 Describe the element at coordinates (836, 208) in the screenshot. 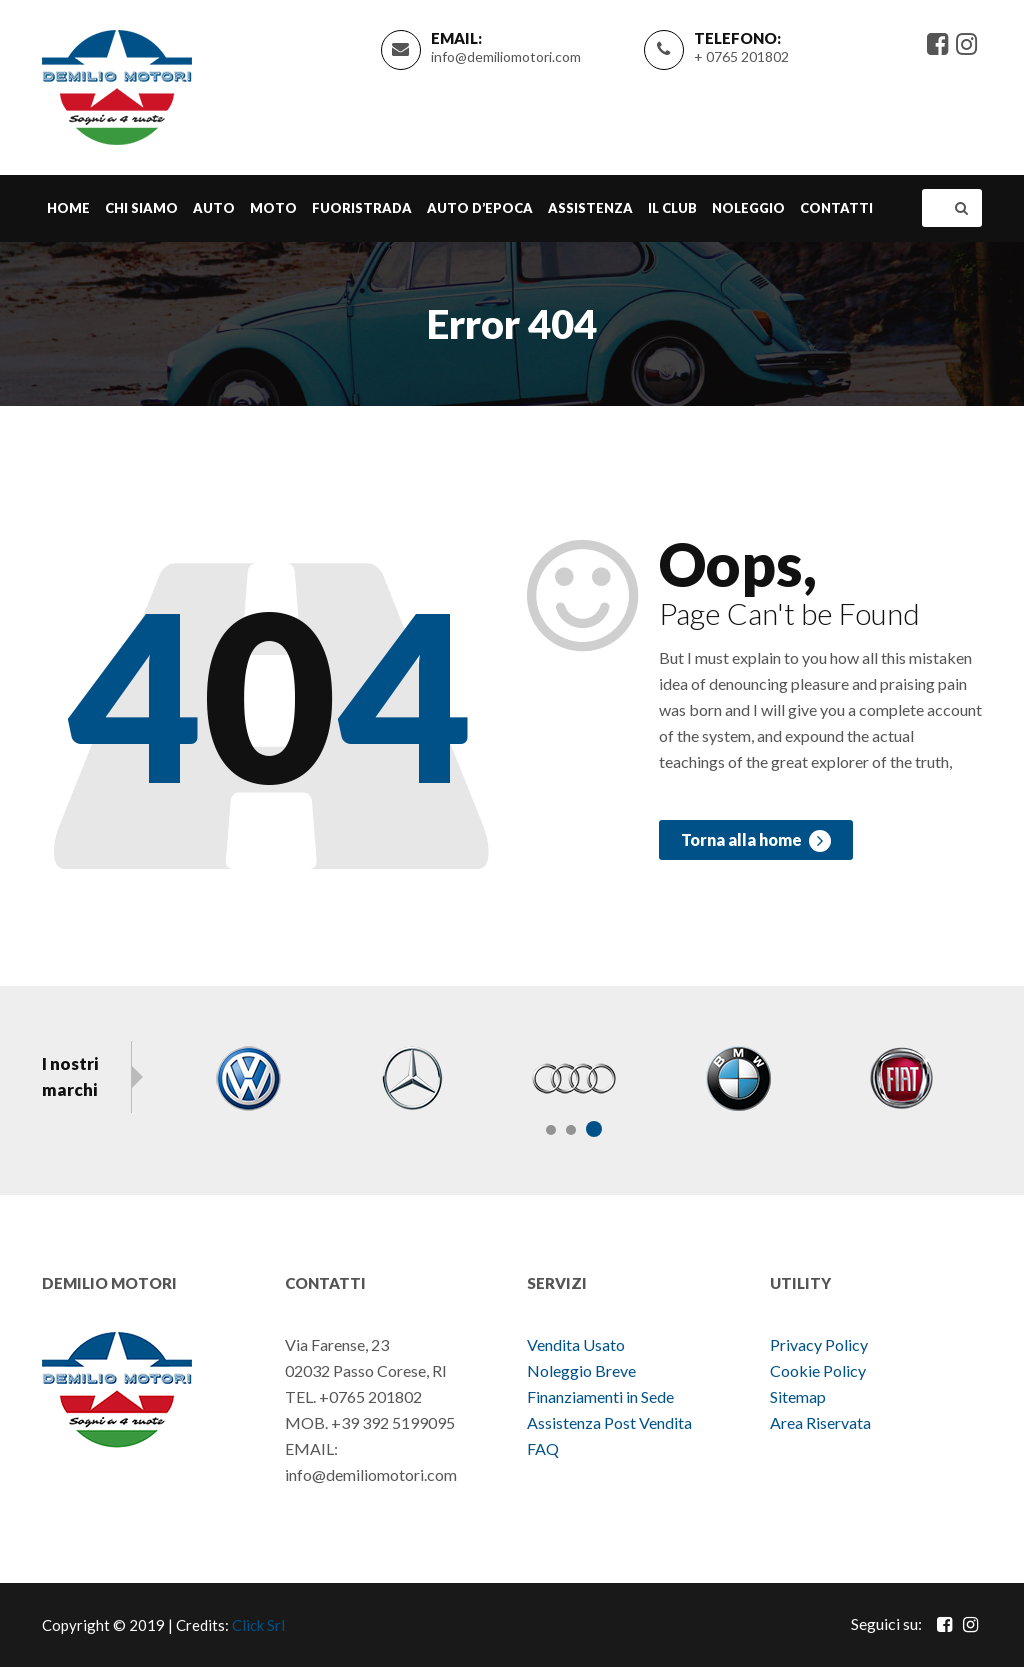

I see `Contatti` at that location.